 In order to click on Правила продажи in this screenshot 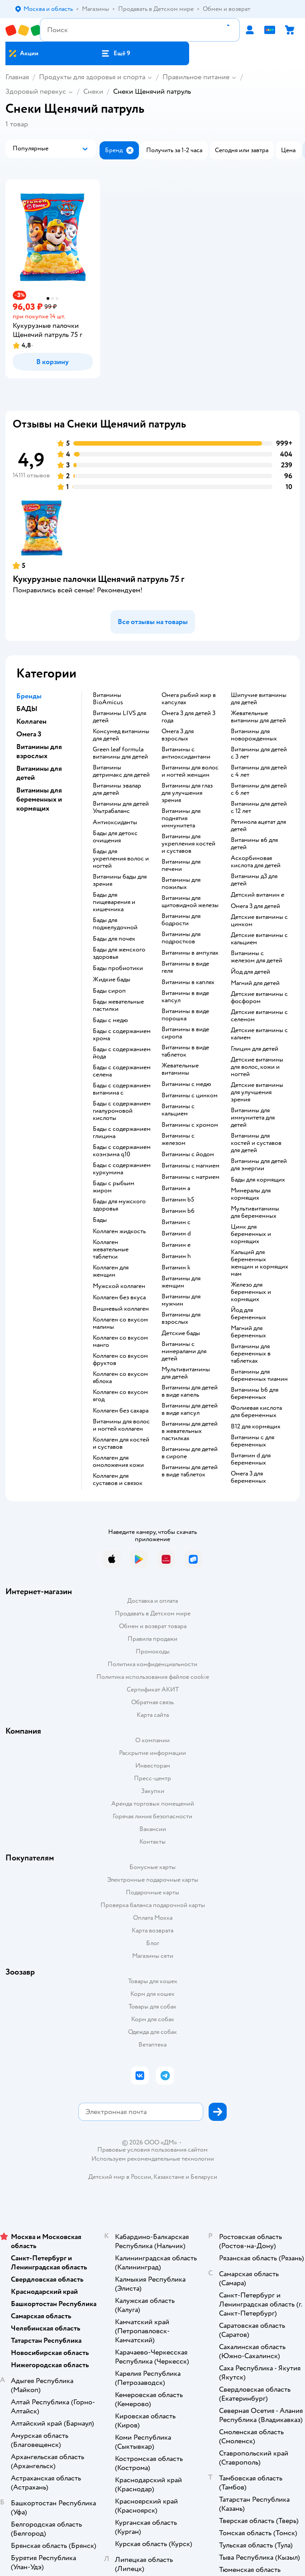, I will do `click(152, 1639)`.